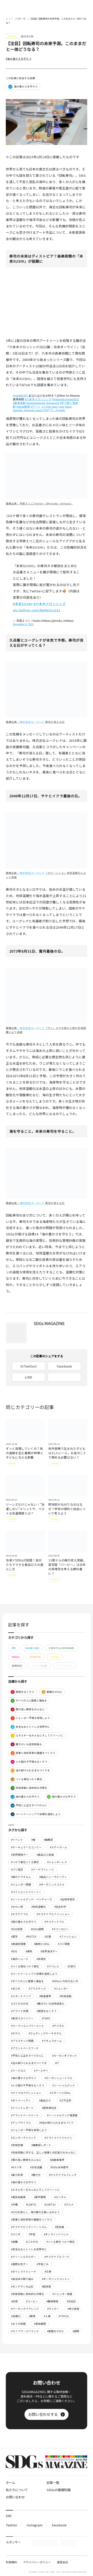 The height and width of the screenshot is (2576, 93). Describe the element at coordinates (22, 2286) in the screenshot. I see `#モンテディオ山形` at that location.